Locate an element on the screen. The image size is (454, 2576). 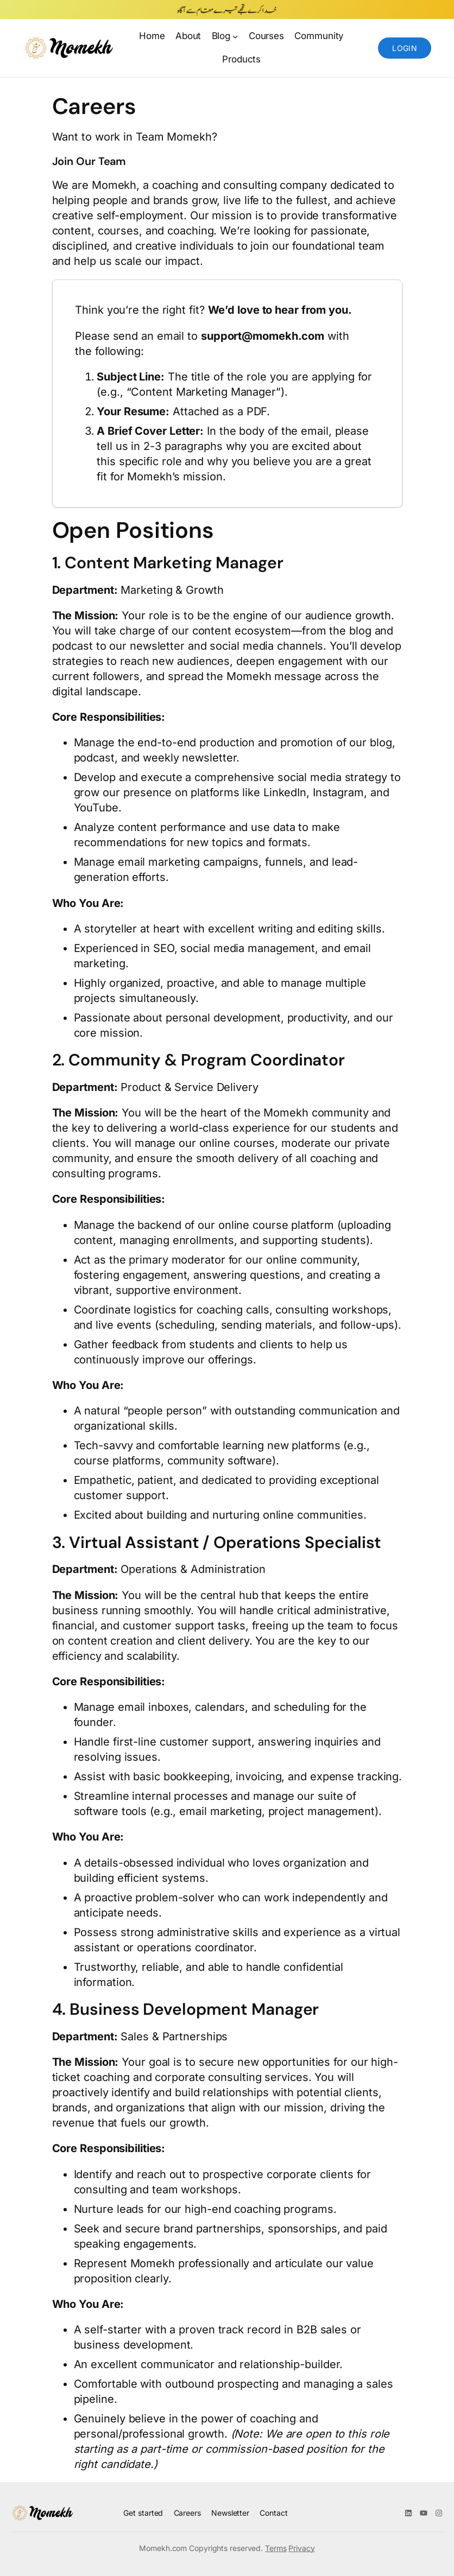
Privacy is located at coordinates (301, 2548).